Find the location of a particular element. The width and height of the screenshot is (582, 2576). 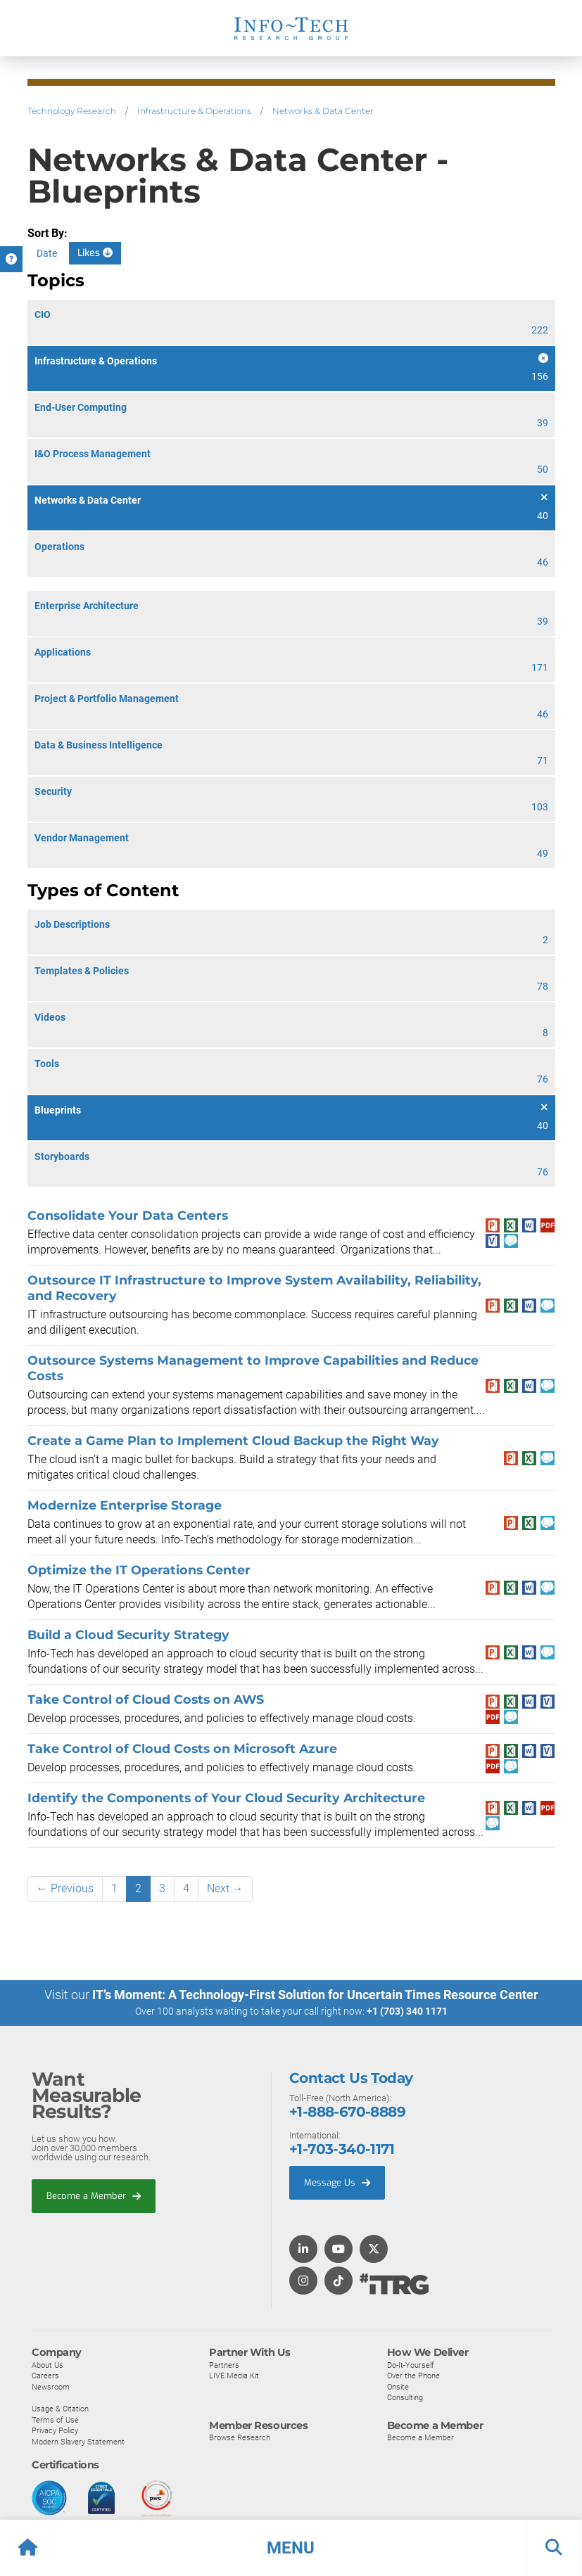

About Us is located at coordinates (47, 2364).